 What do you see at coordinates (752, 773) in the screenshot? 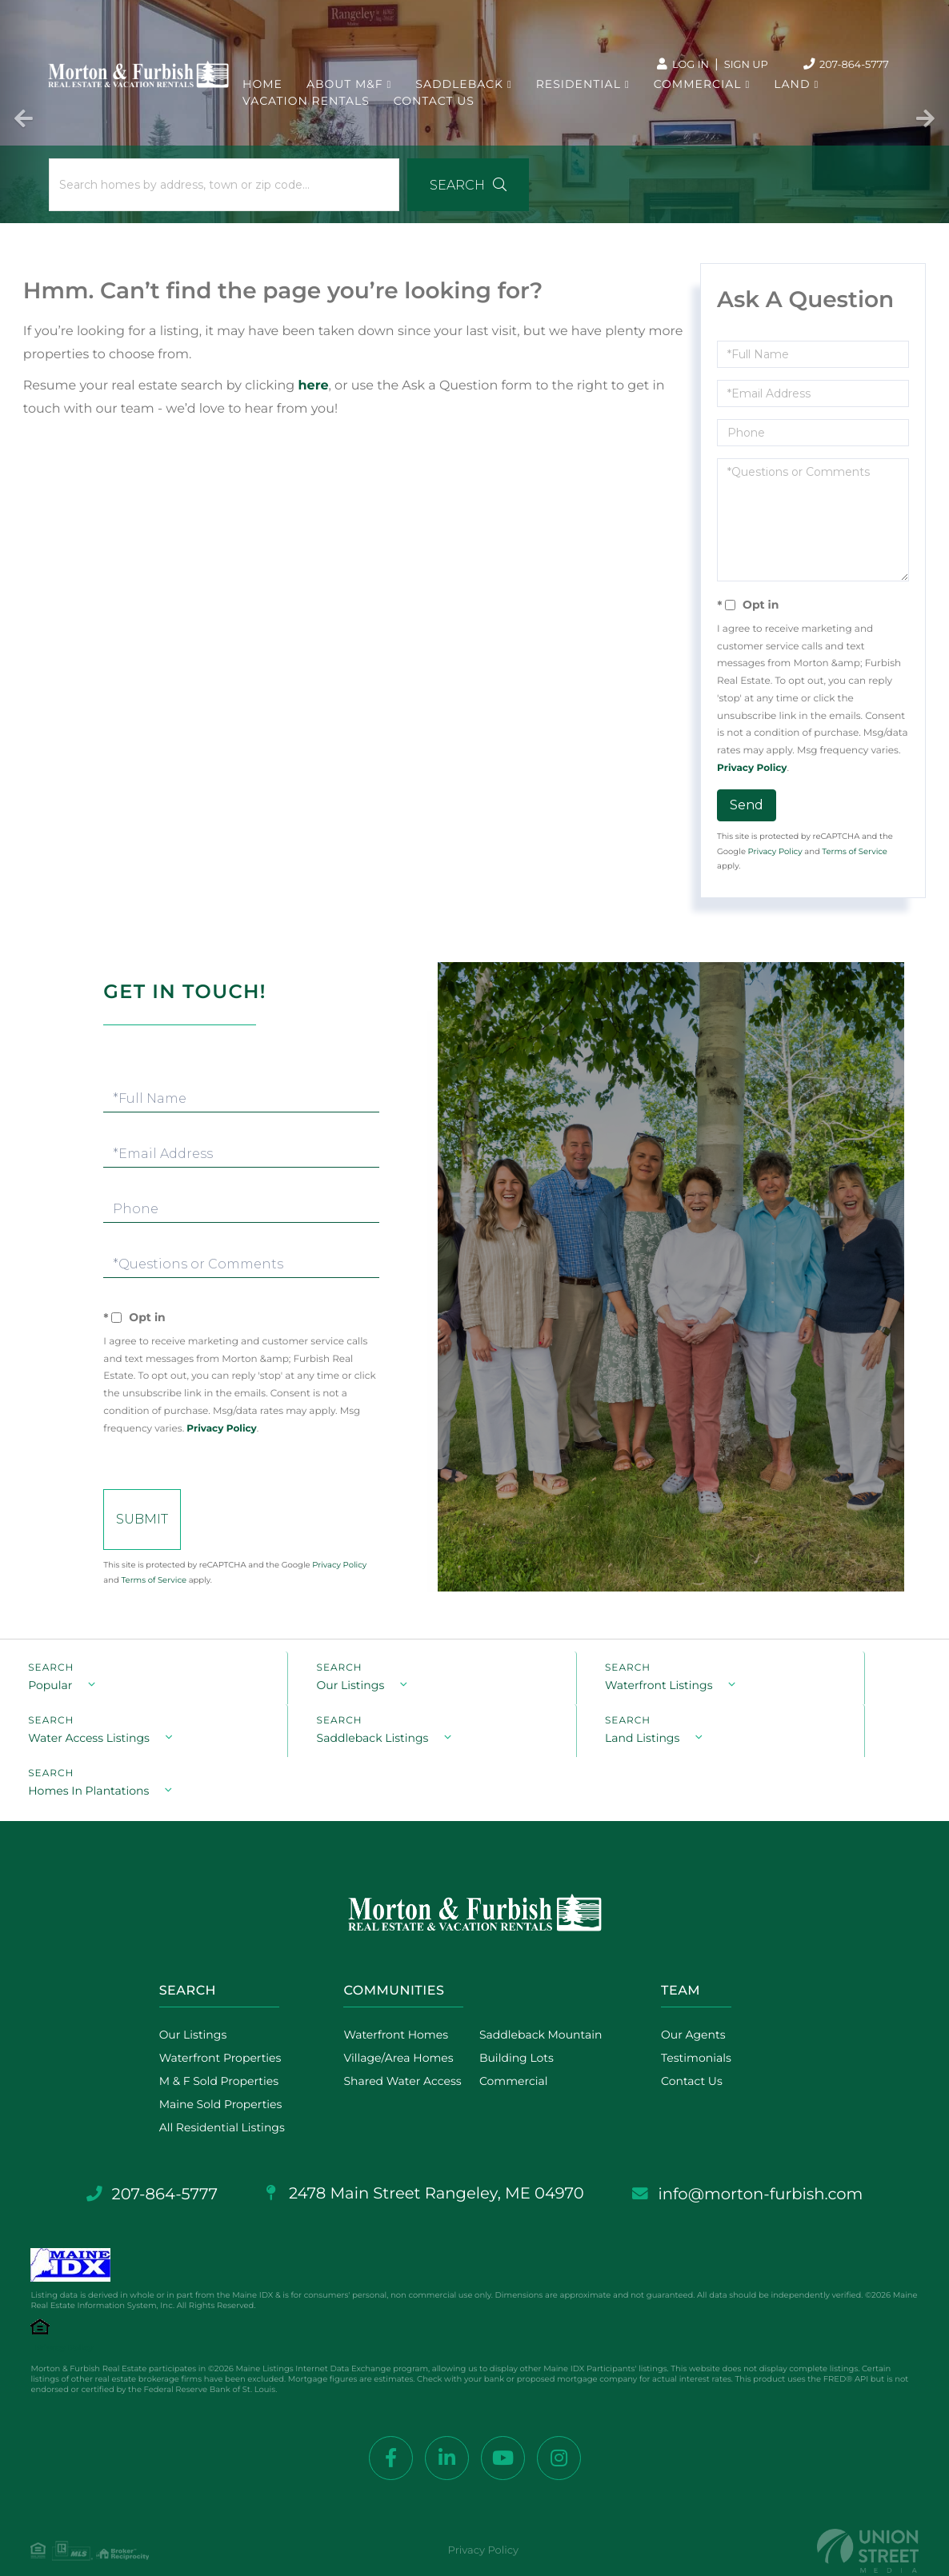
I see `Privacy Policy` at bounding box center [752, 773].